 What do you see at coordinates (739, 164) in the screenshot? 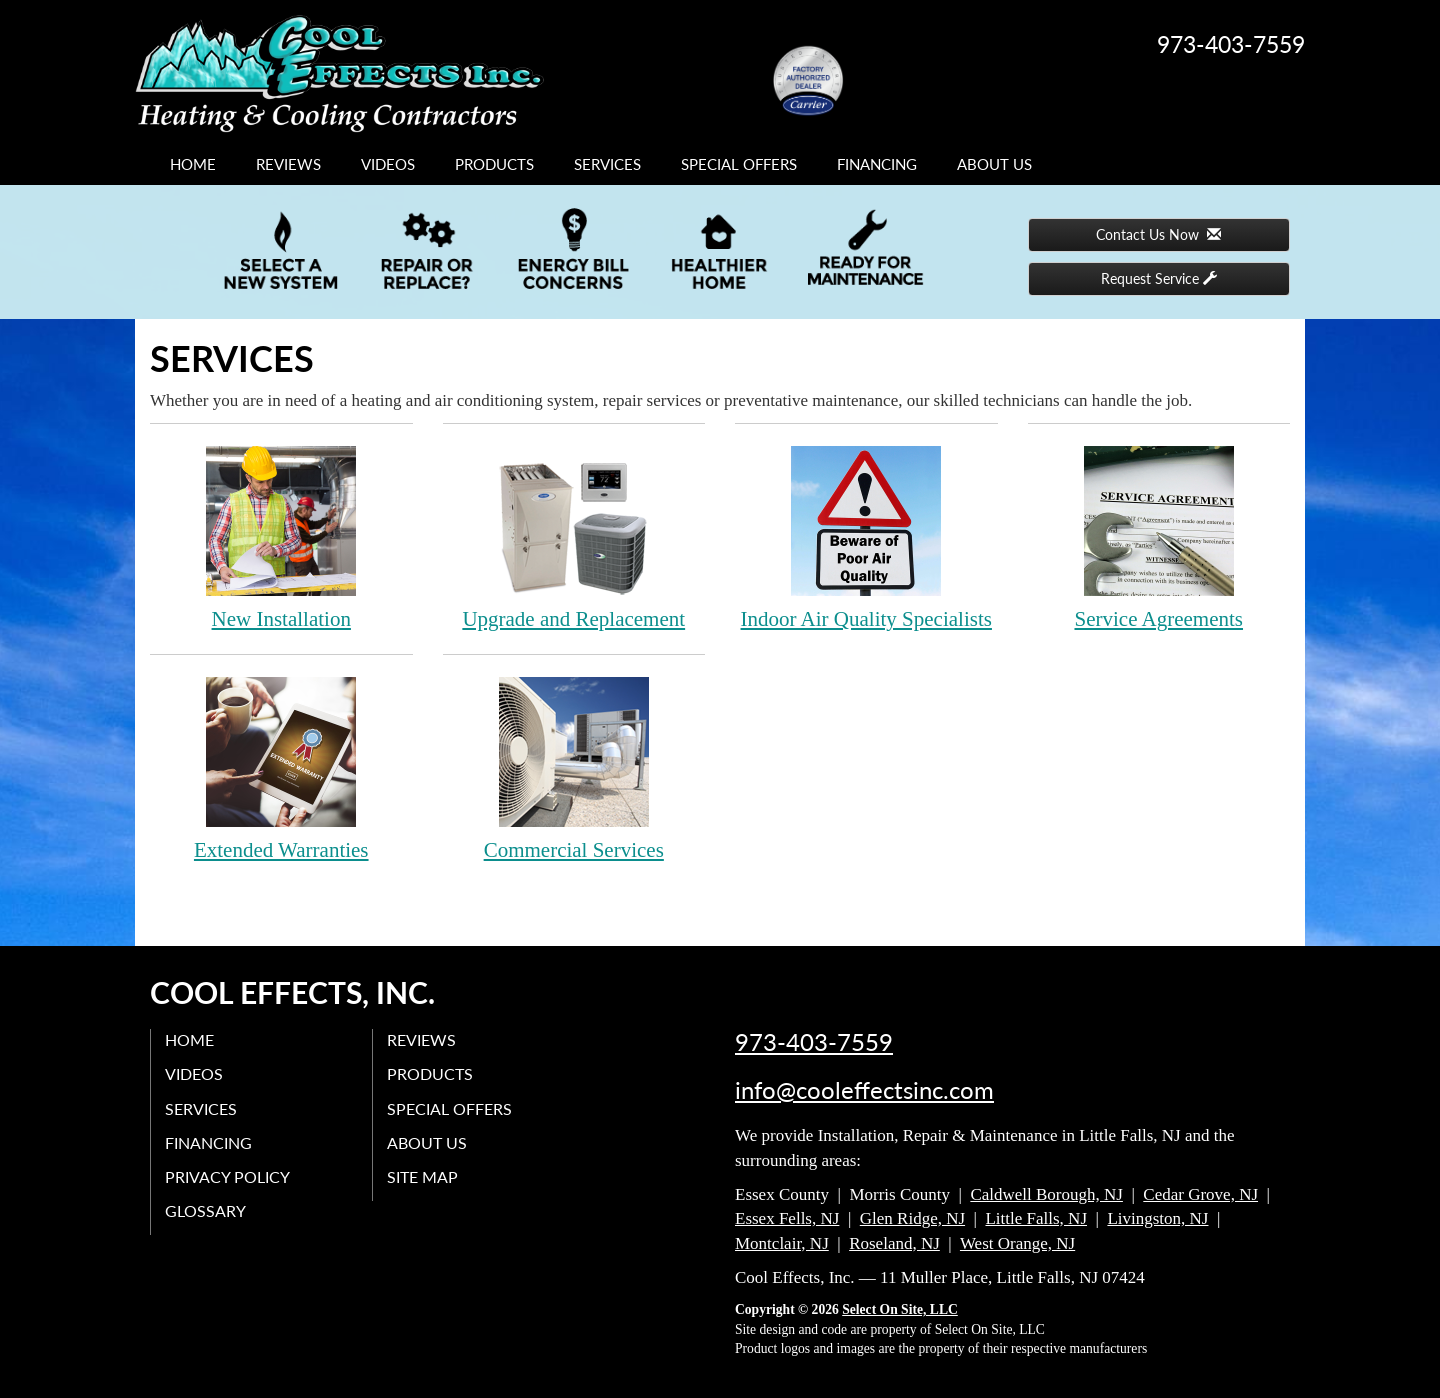
I see `Special Offers` at bounding box center [739, 164].